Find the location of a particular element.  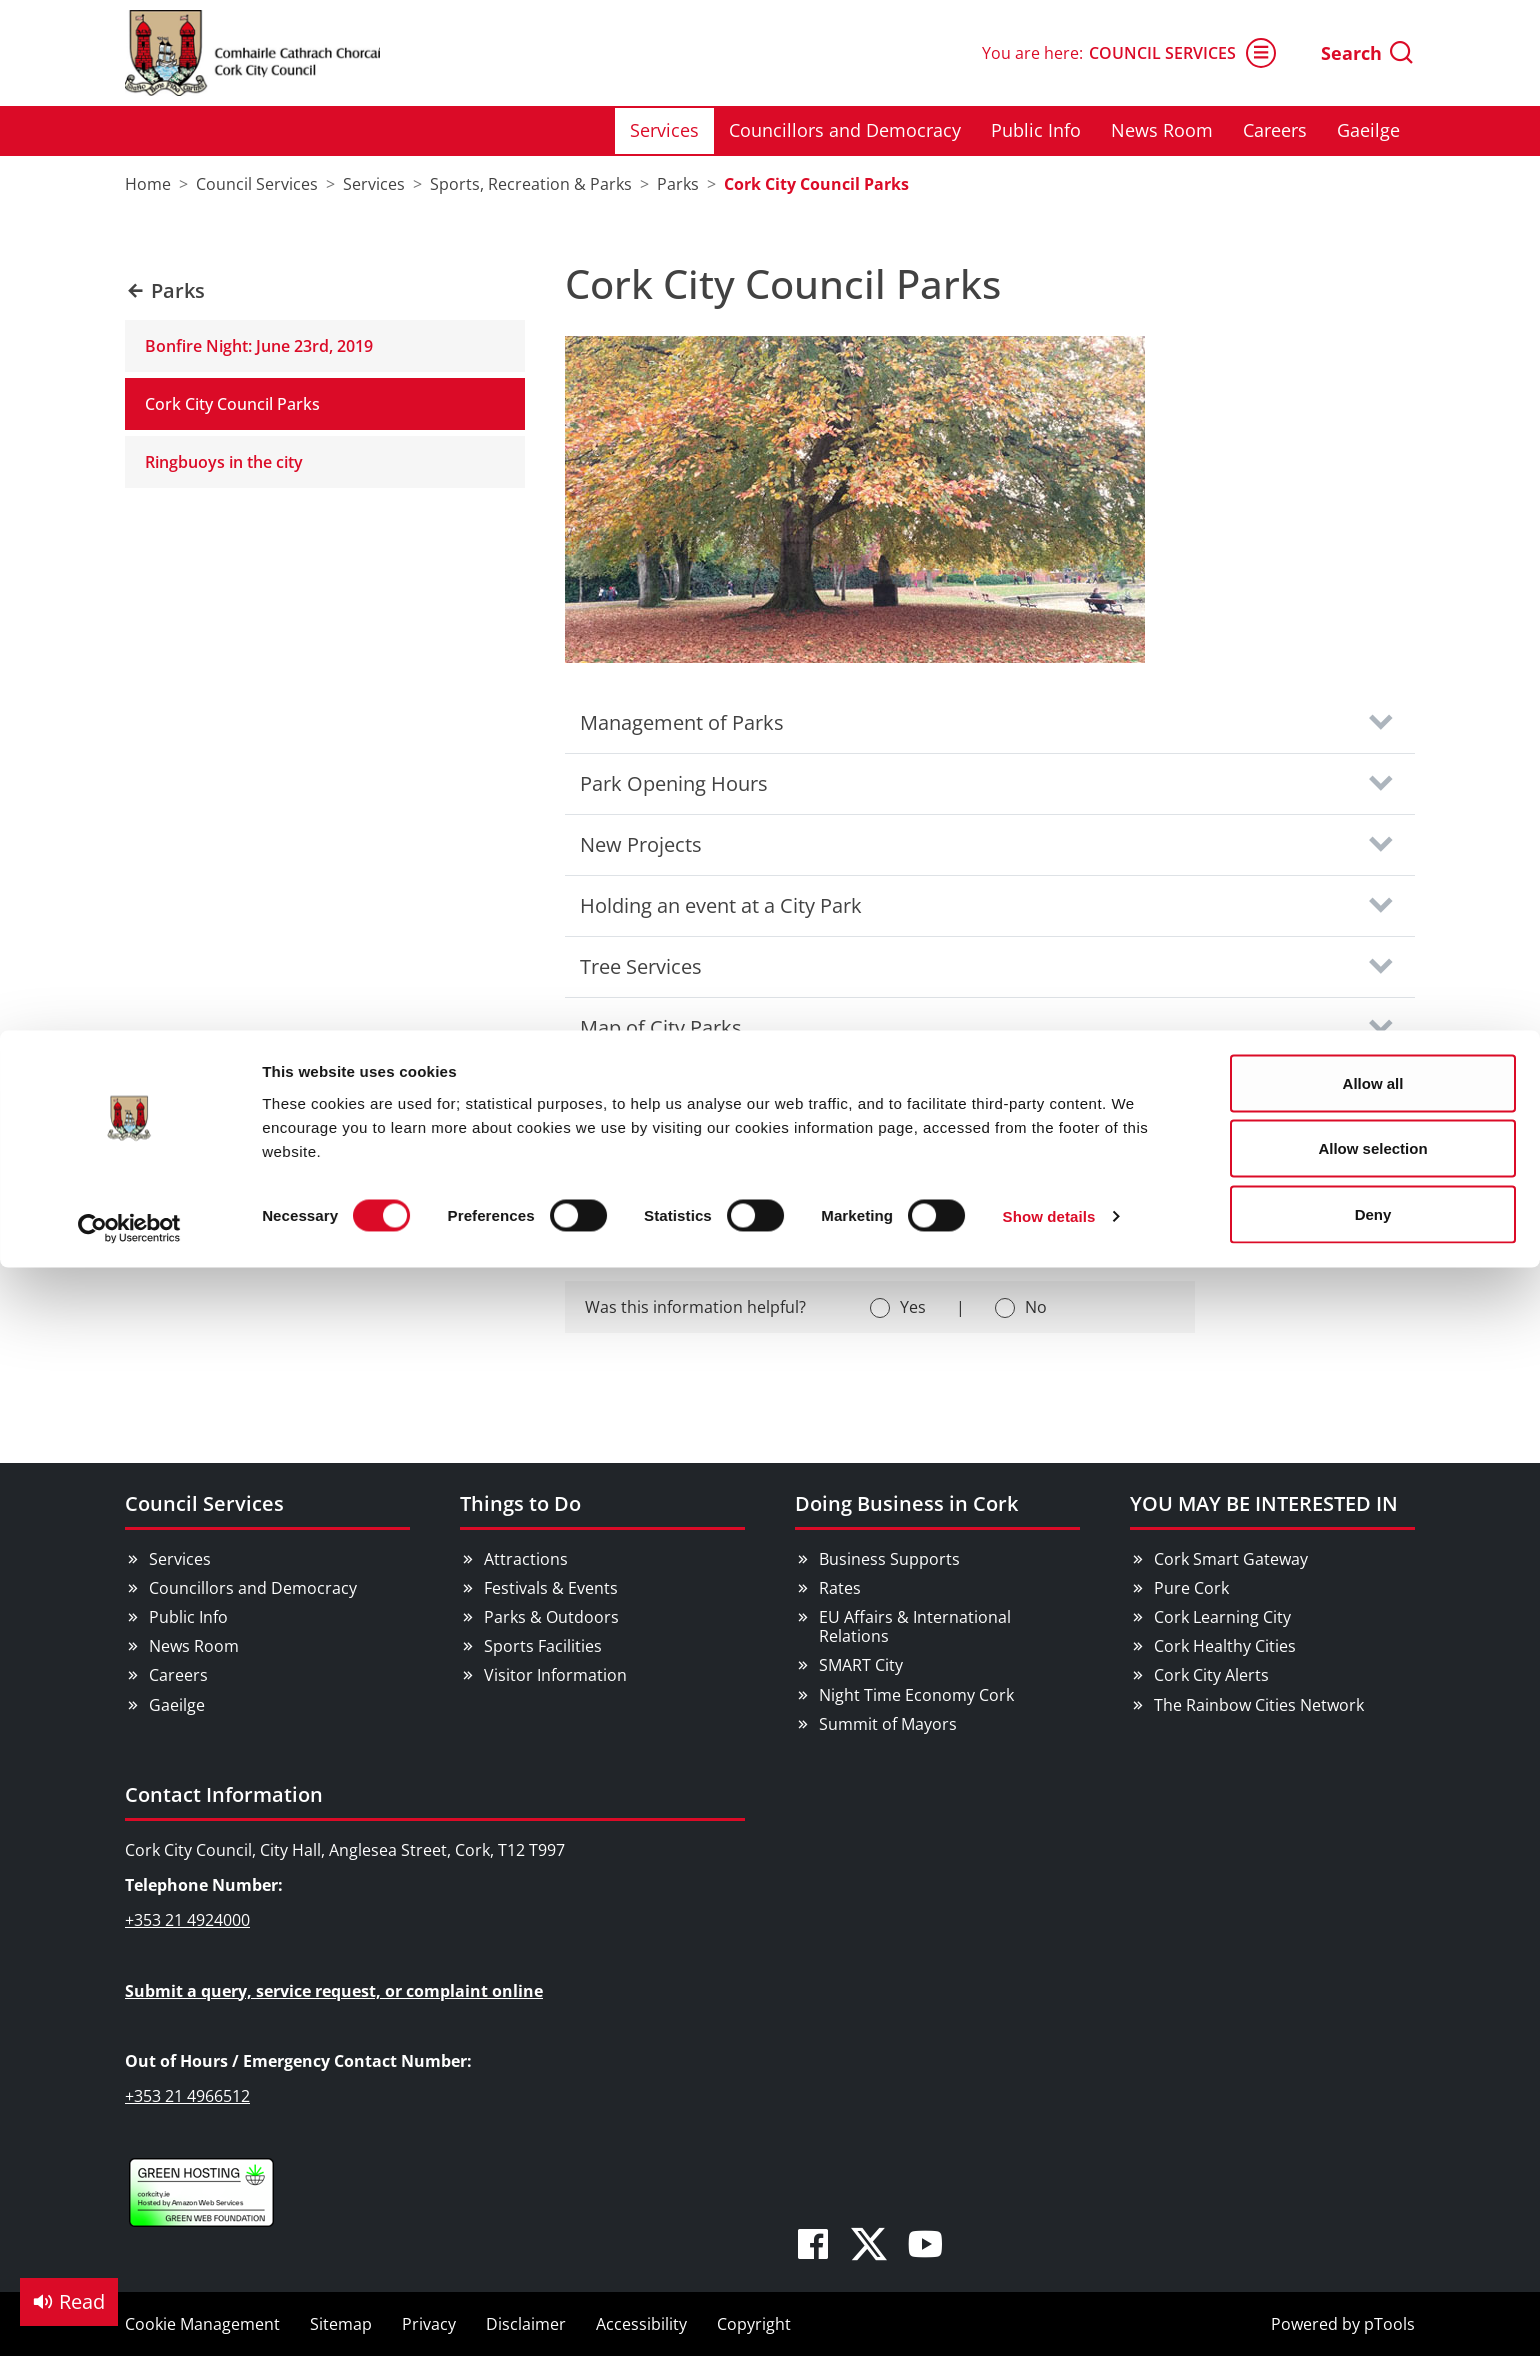

EU Affairs & International Relations is located at coordinates (915, 1626).